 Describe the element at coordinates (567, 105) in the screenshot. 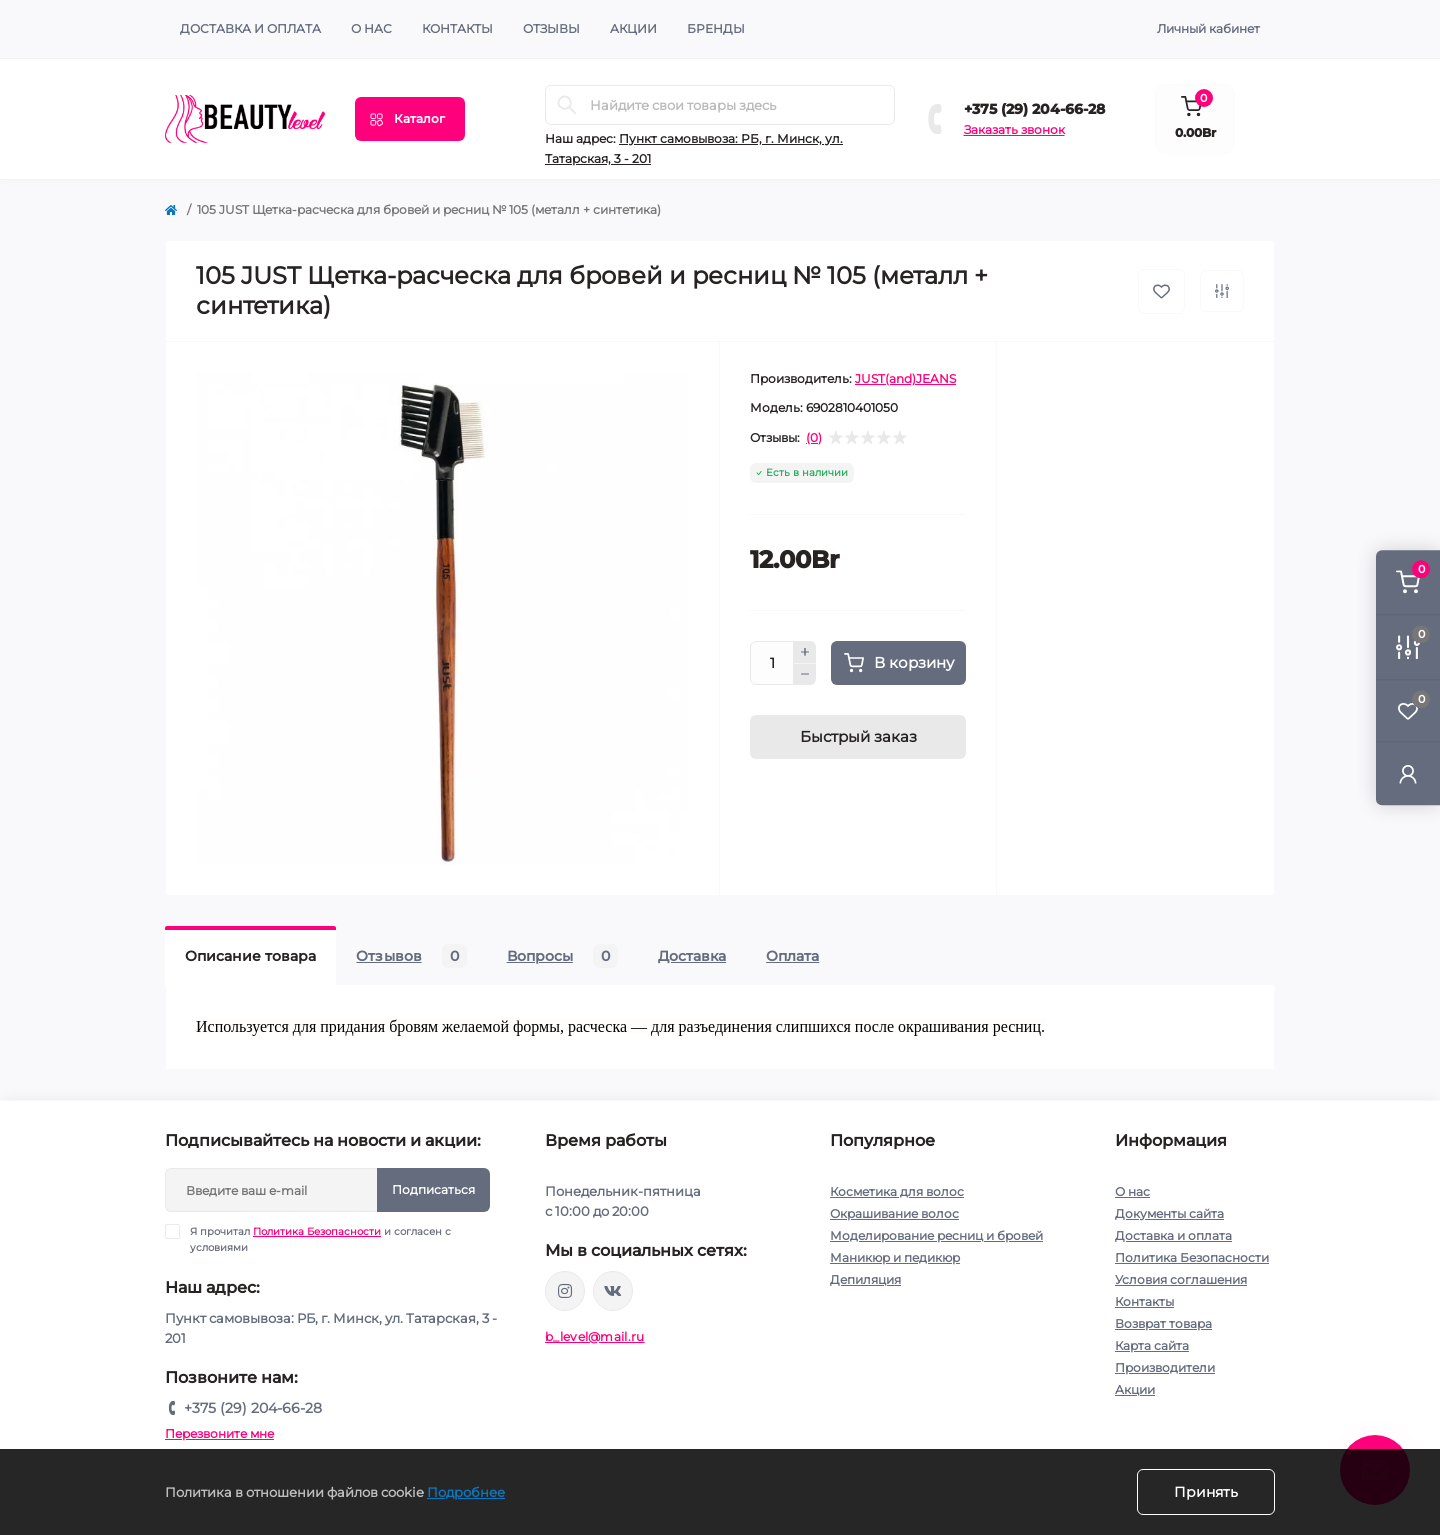

I see `[Search]` at that location.